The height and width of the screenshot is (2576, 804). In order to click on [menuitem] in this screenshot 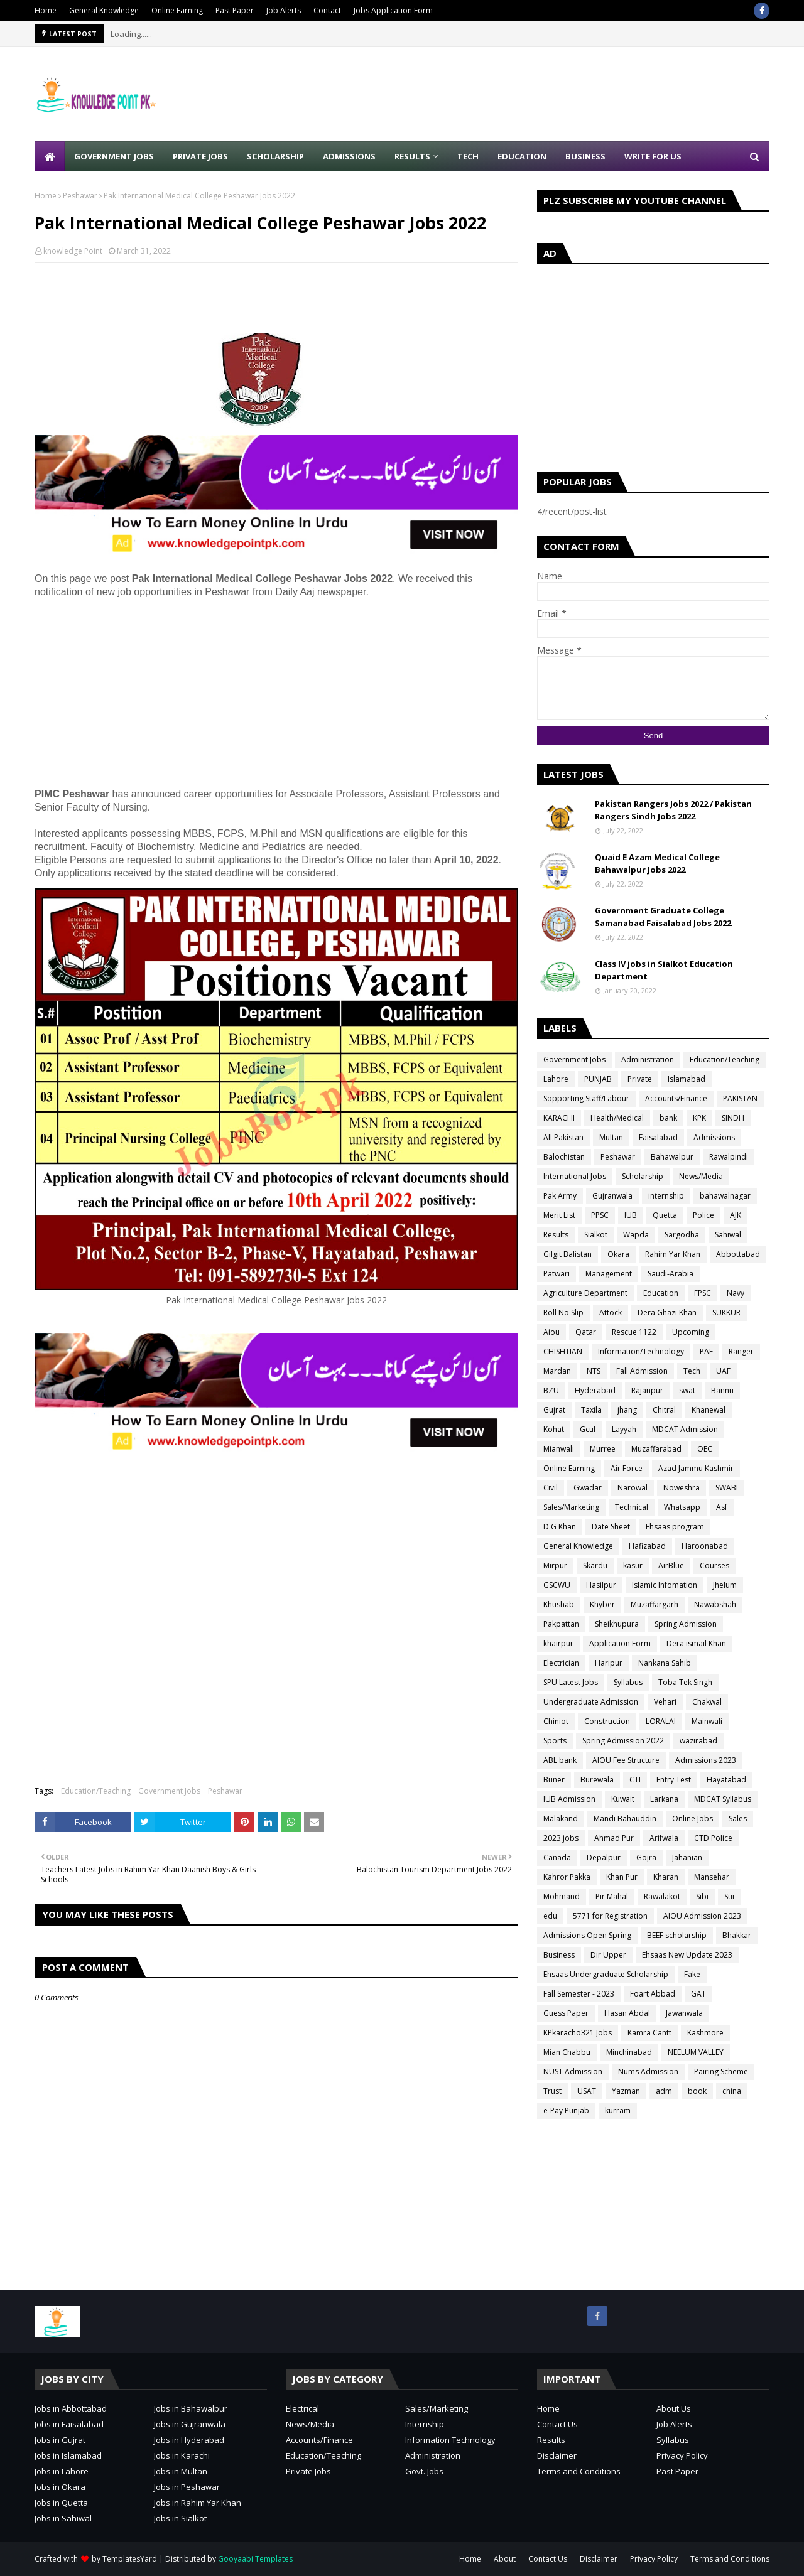, I will do `click(50, 156)`.